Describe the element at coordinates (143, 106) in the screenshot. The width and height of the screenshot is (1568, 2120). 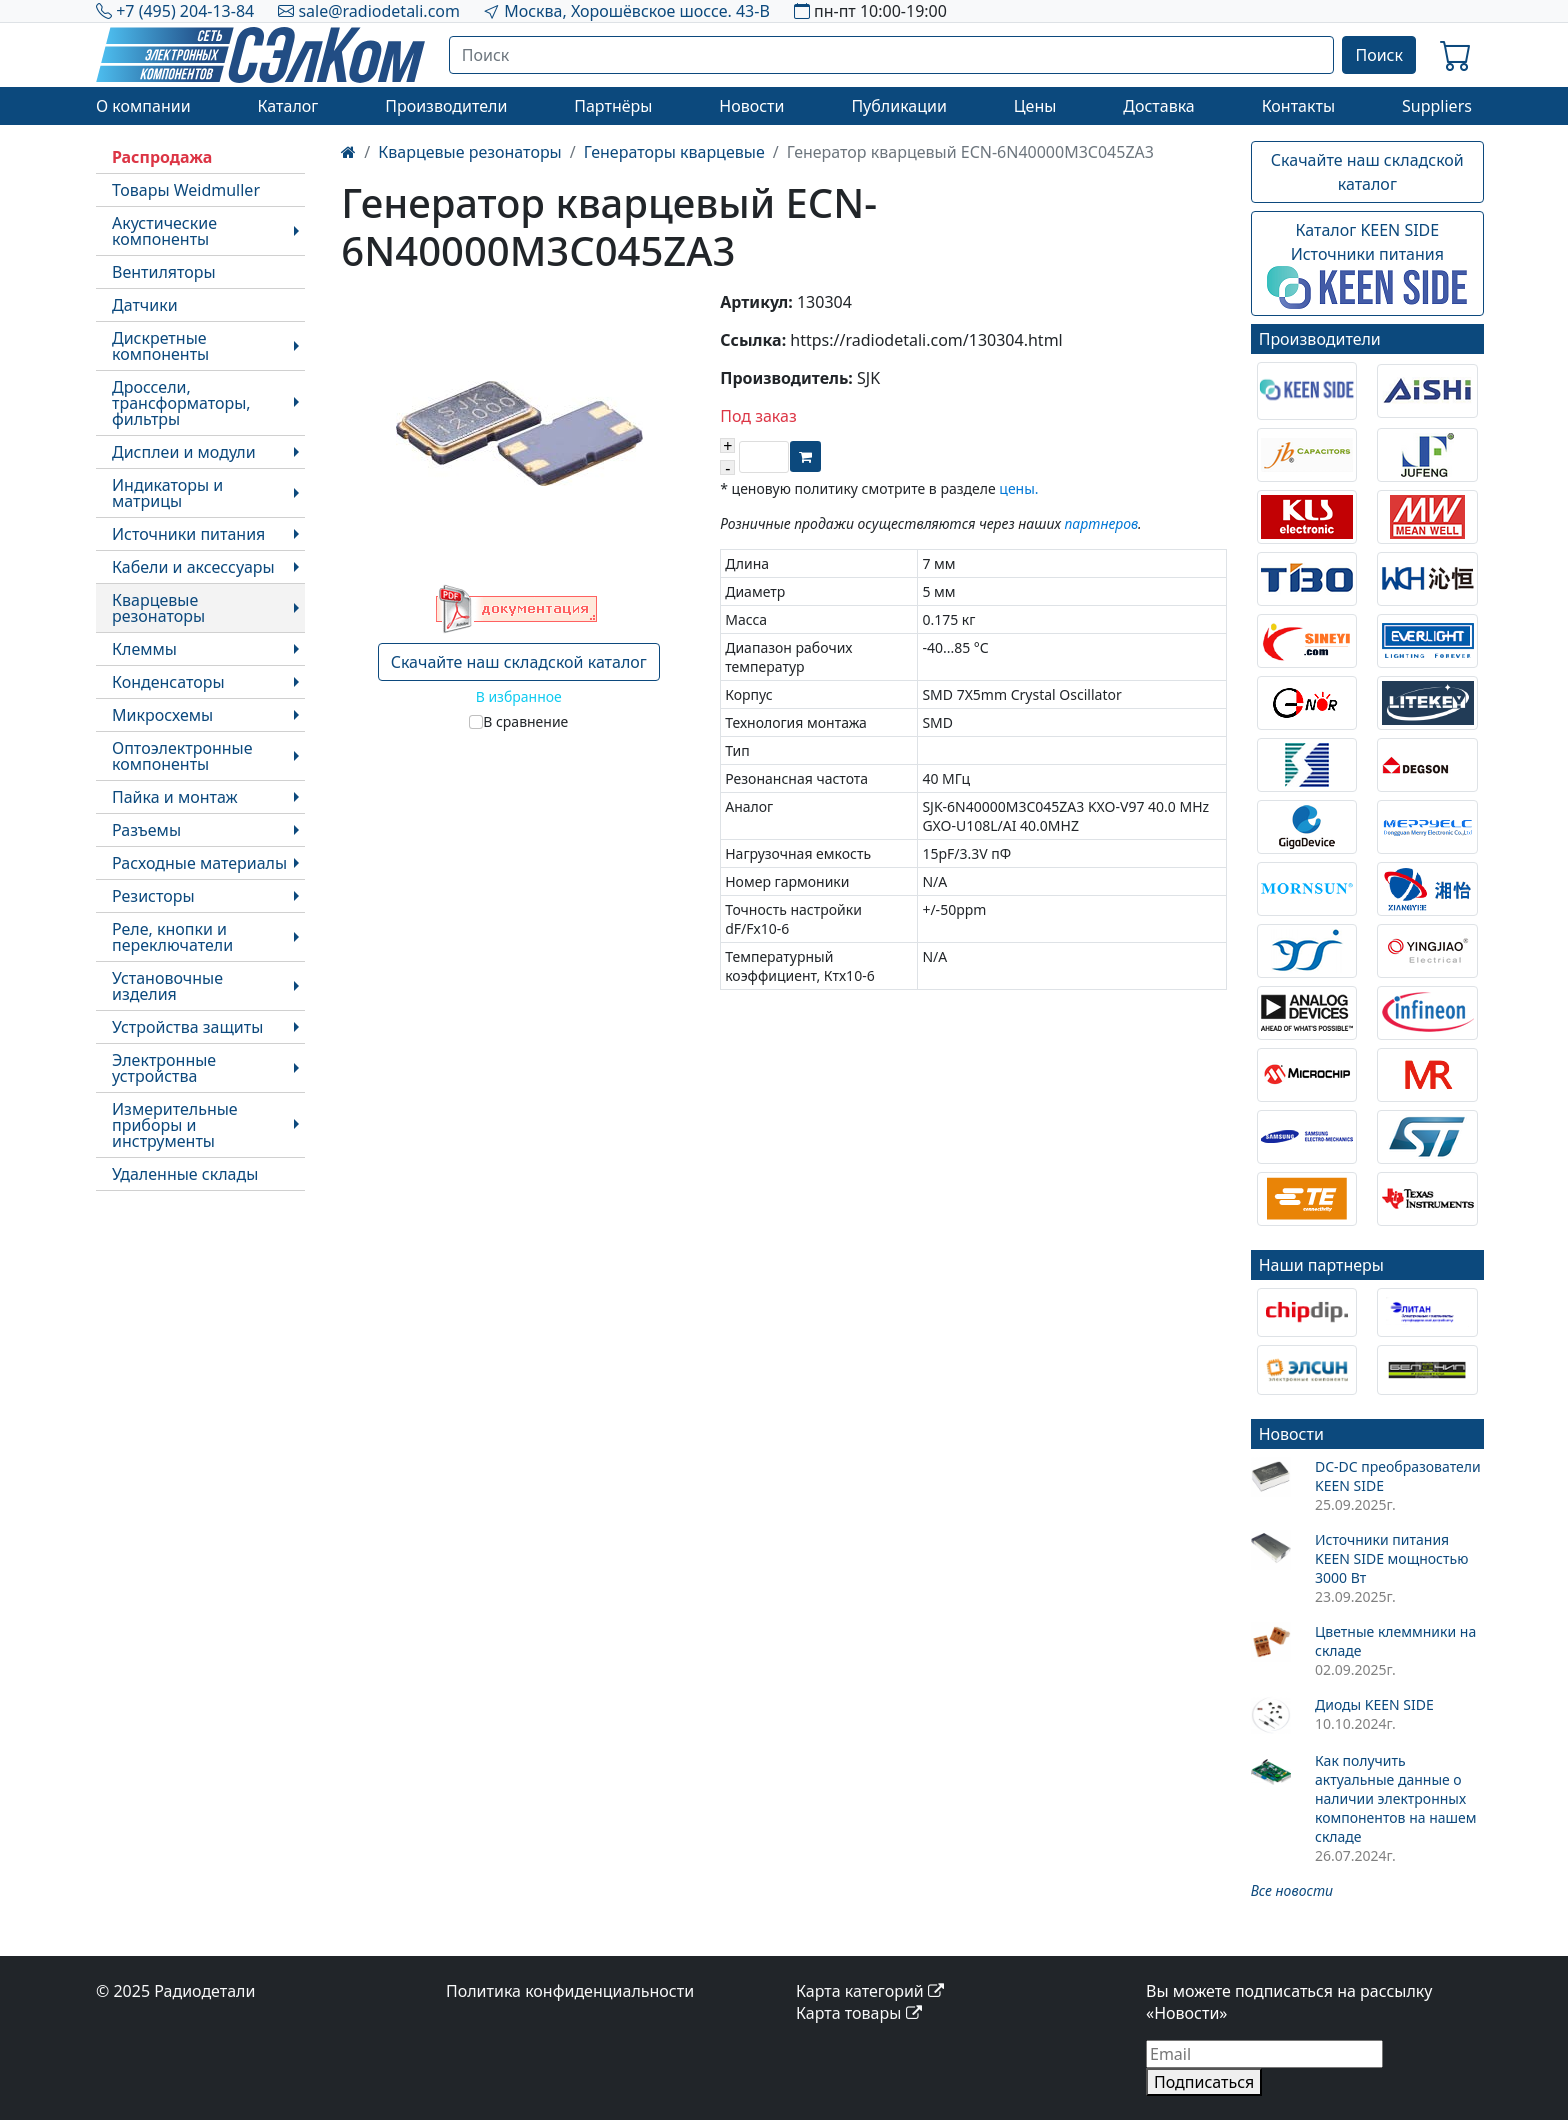
I see `О компании` at that location.